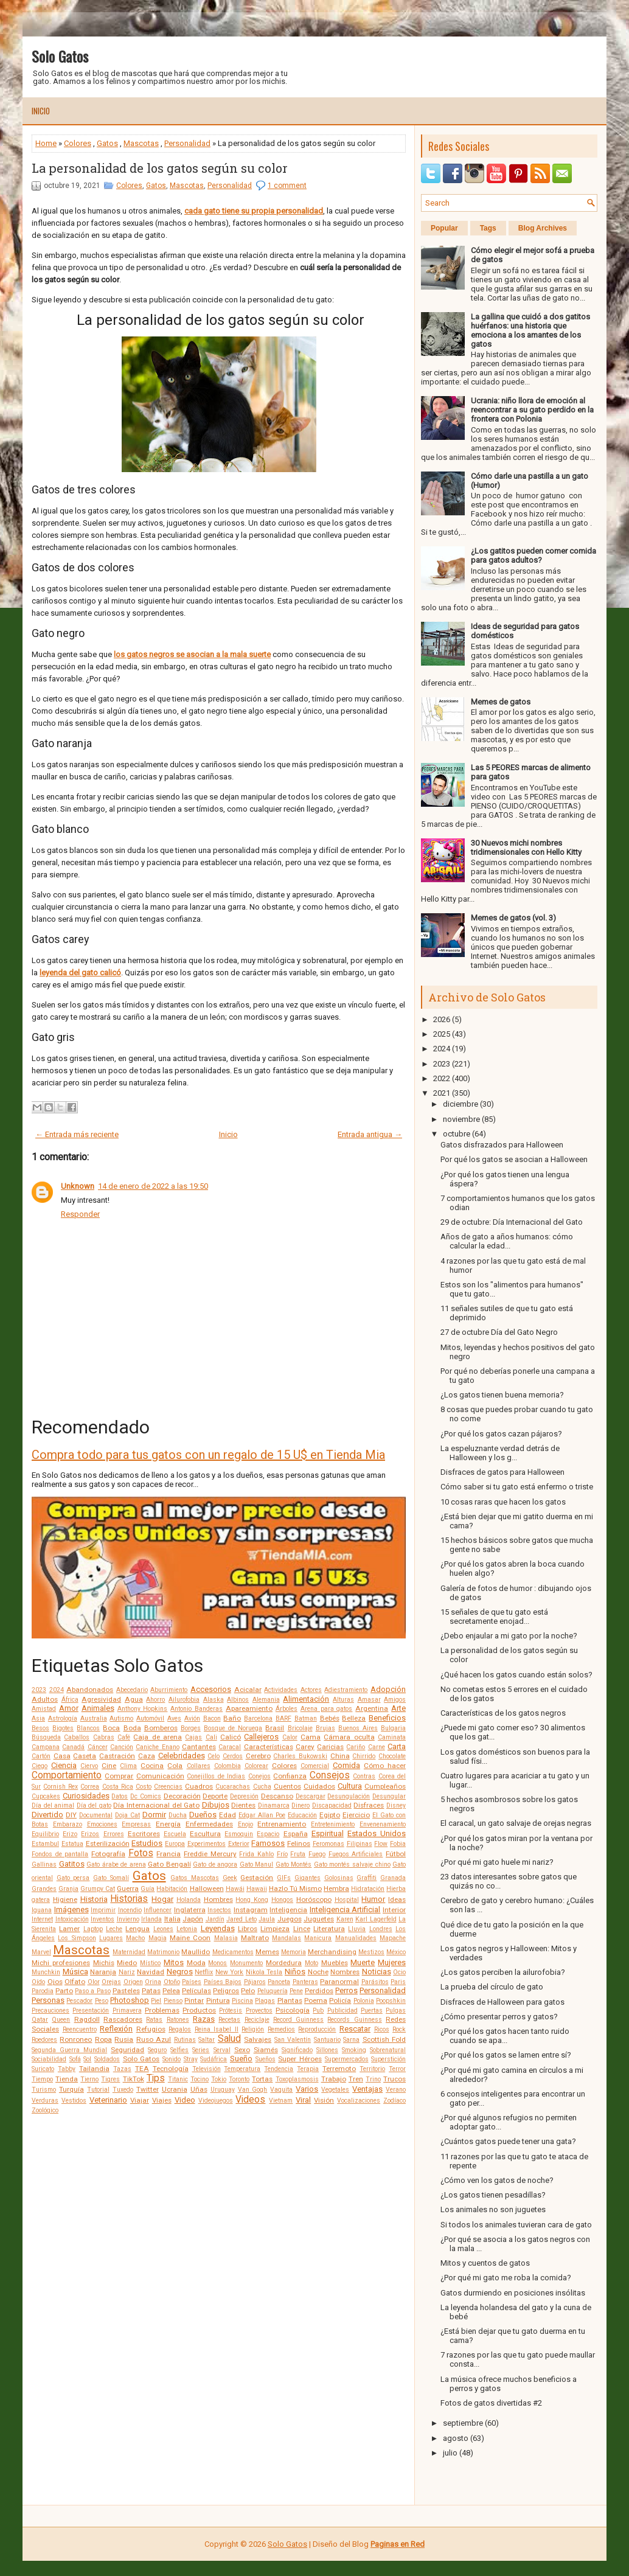 The image size is (629, 2576). I want to click on Mestizos, so click(371, 1952).